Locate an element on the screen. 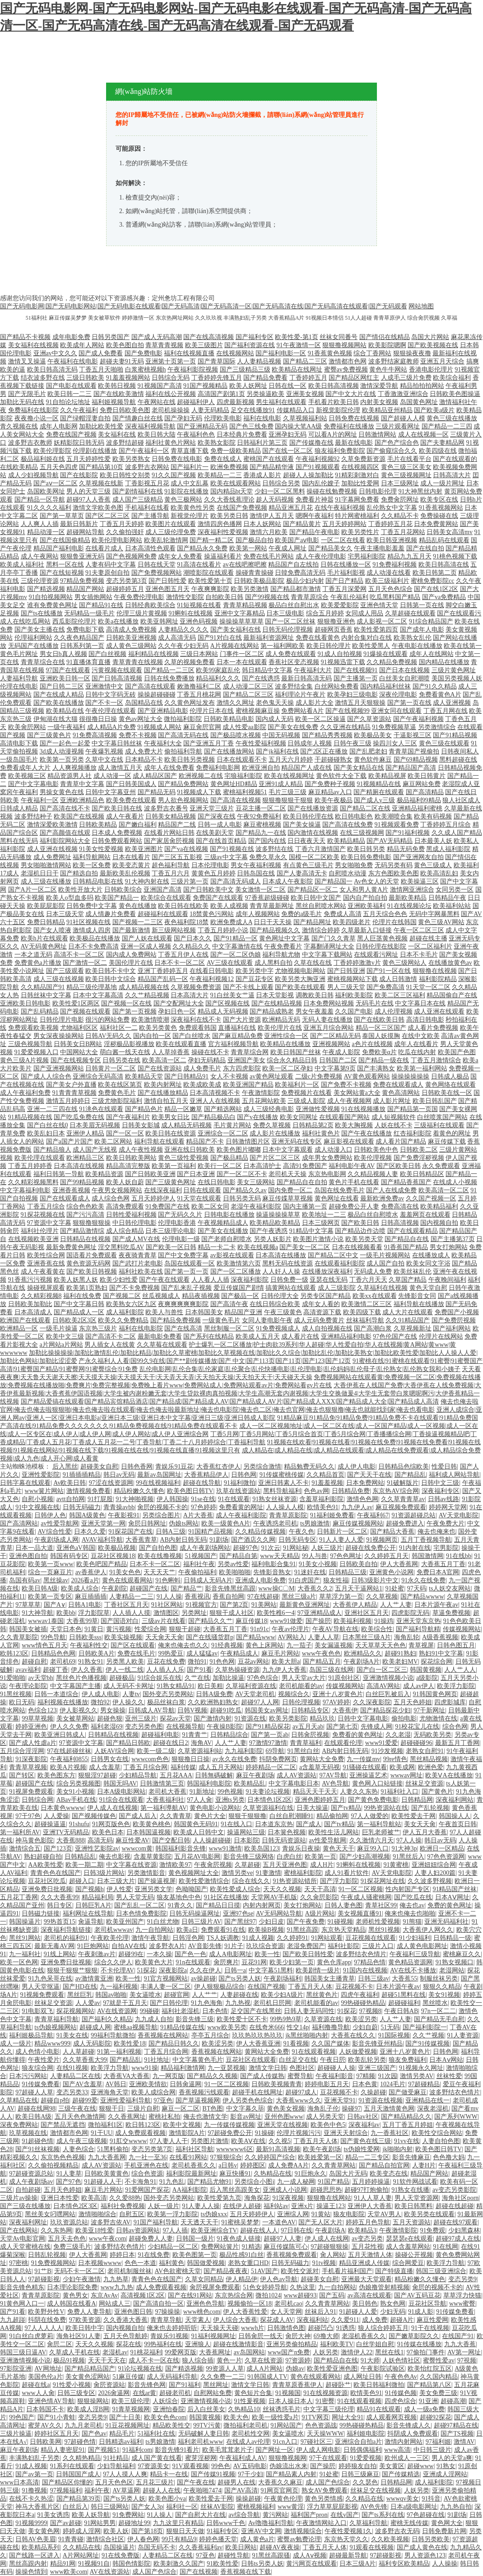  亚洲性艺影院av is located at coordinates (97, 1848).